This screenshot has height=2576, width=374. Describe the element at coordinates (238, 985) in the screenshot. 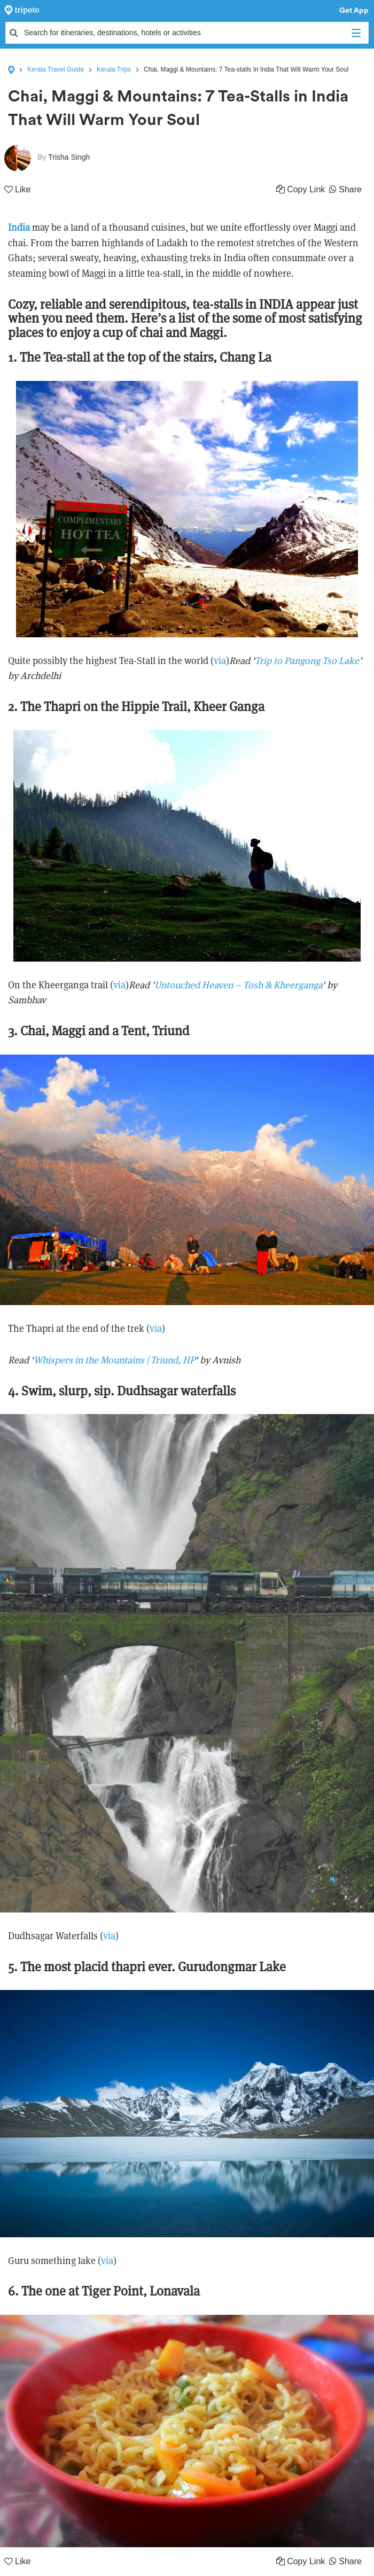

I see `Untouched Heaven – Tosh & Kheerganga` at that location.